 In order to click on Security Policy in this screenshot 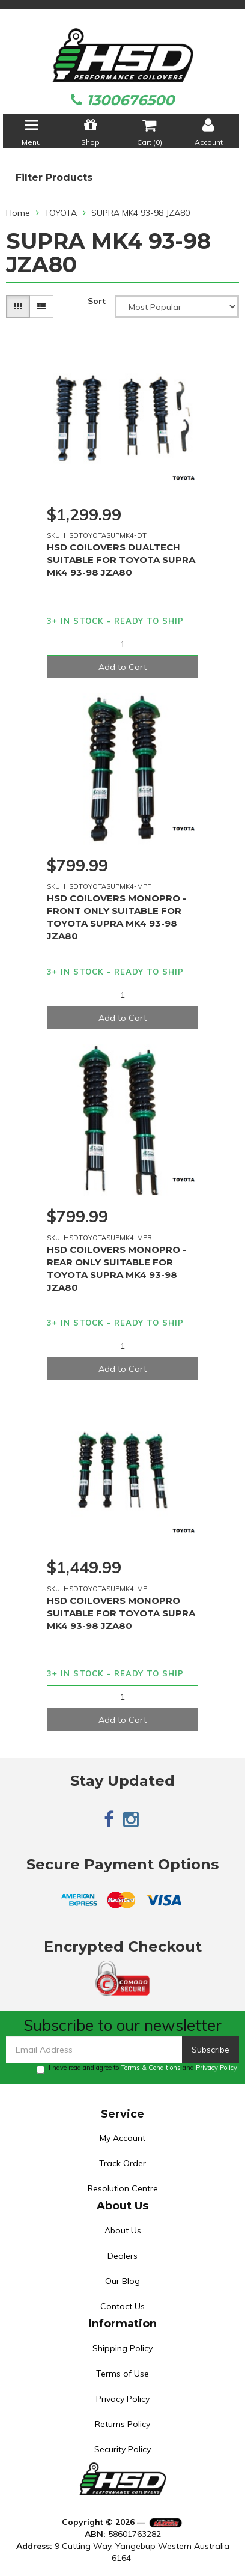, I will do `click(122, 2449)`.